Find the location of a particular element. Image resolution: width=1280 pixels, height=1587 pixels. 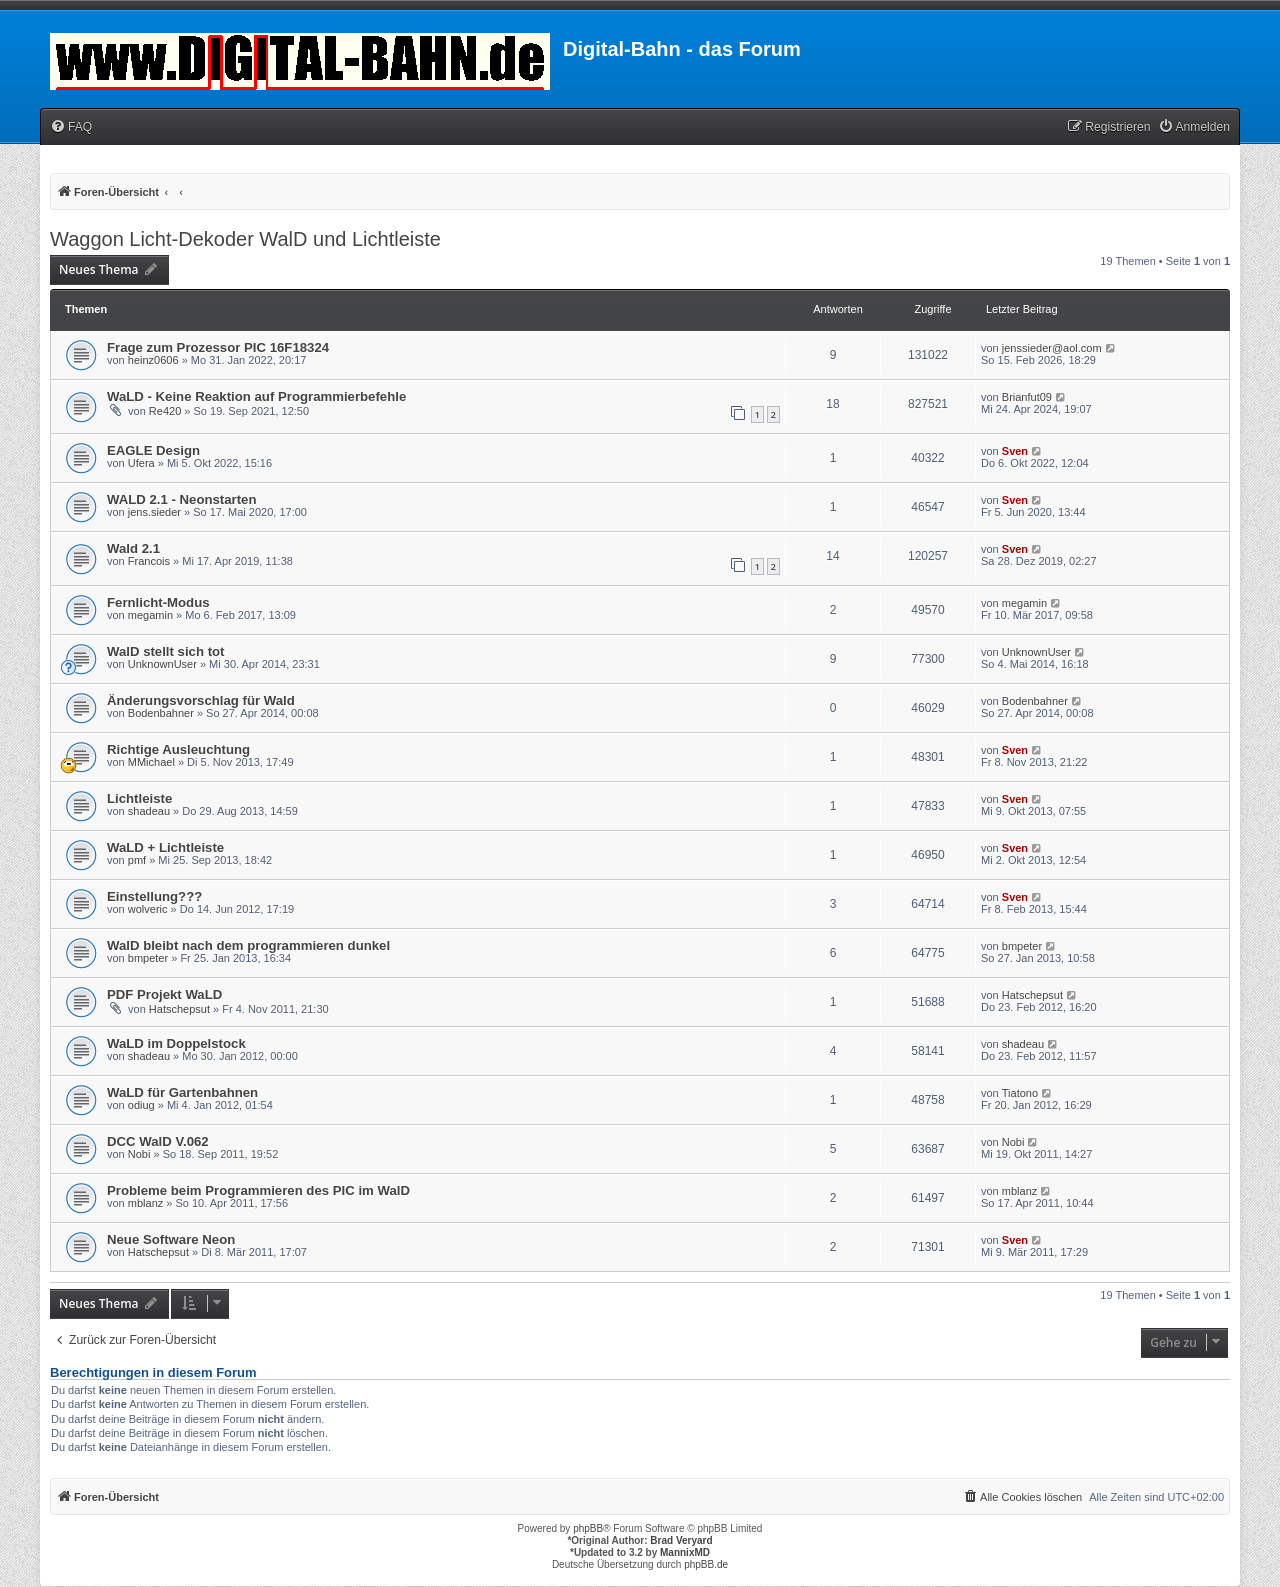

UnknownUser is located at coordinates (162, 664).